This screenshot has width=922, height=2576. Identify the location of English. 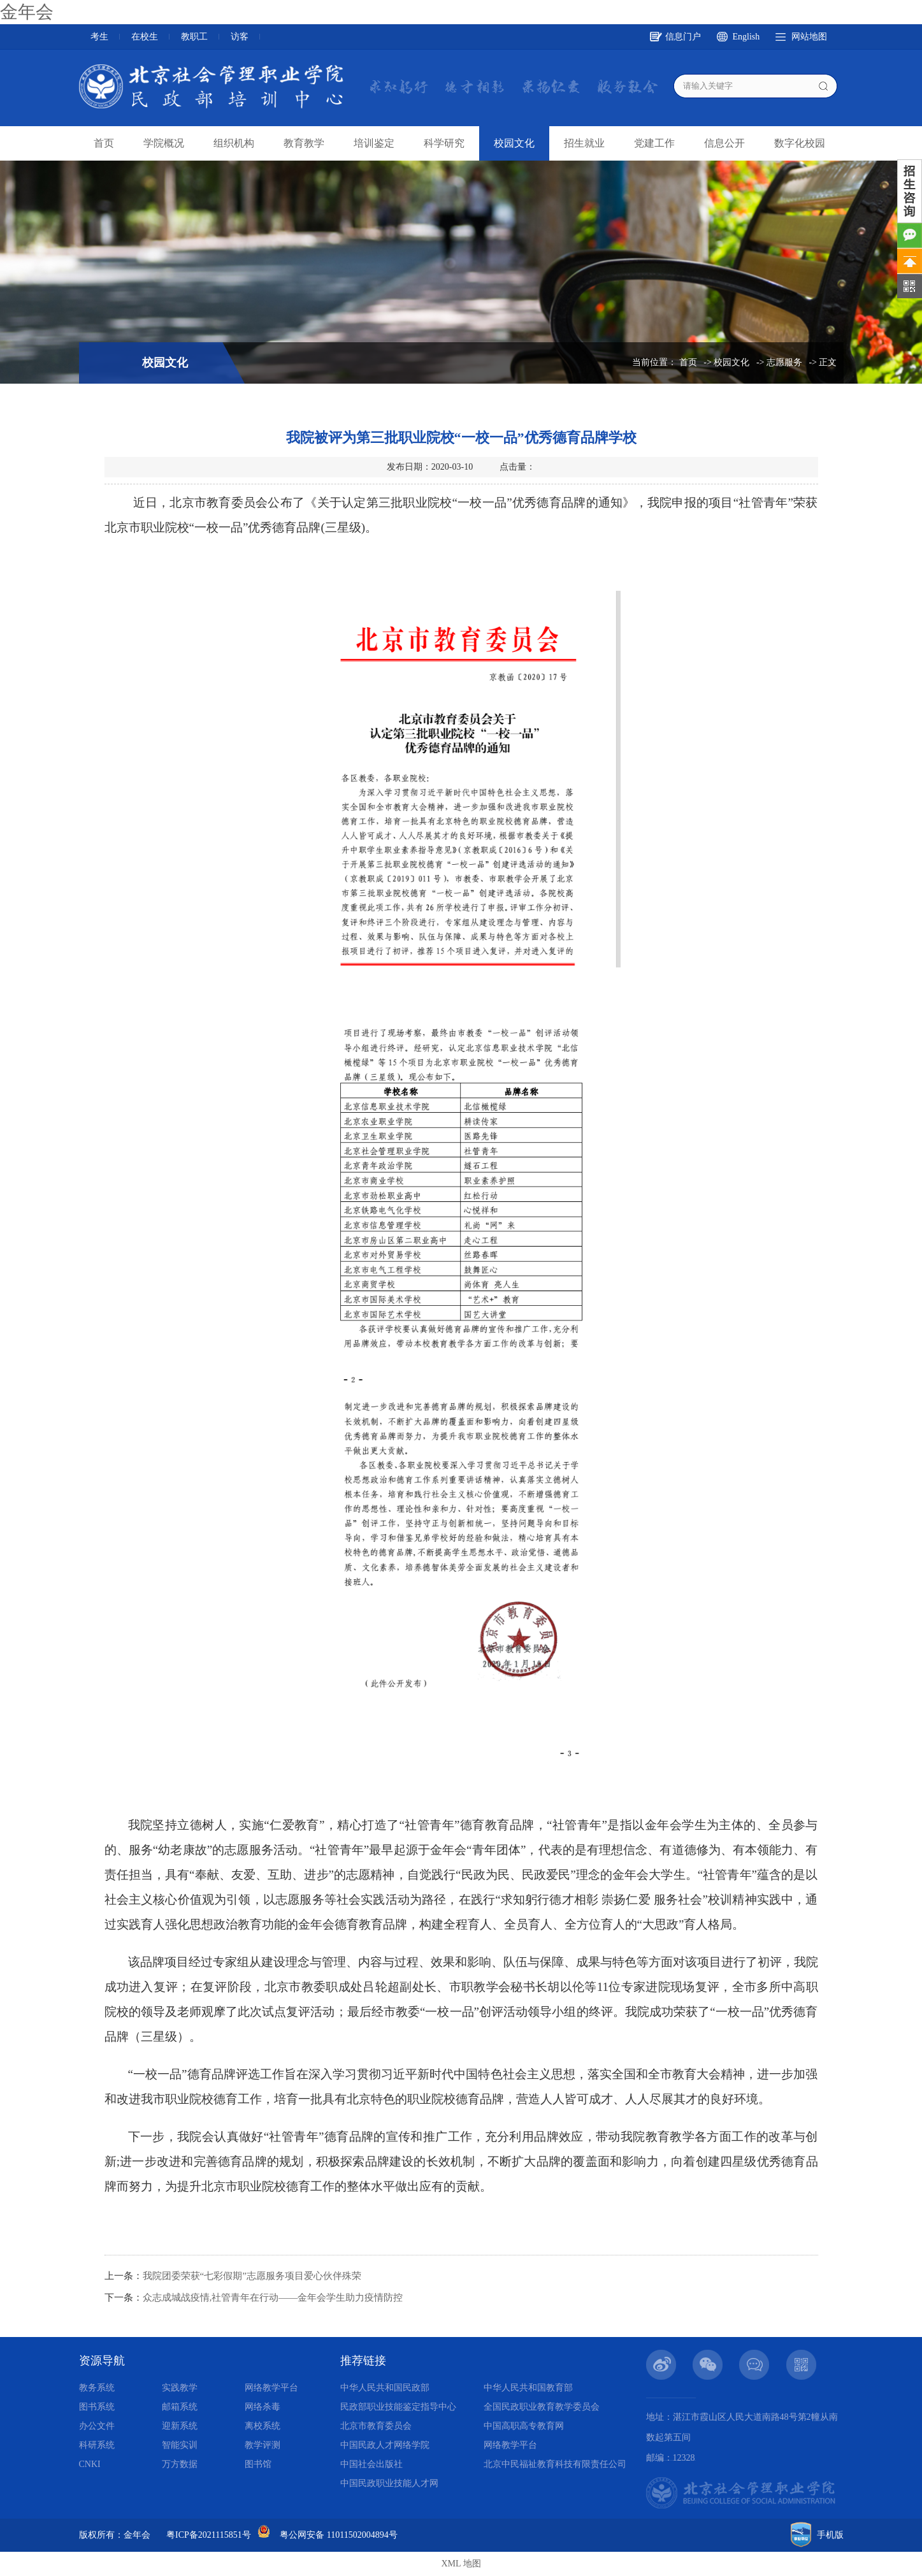
(746, 36).